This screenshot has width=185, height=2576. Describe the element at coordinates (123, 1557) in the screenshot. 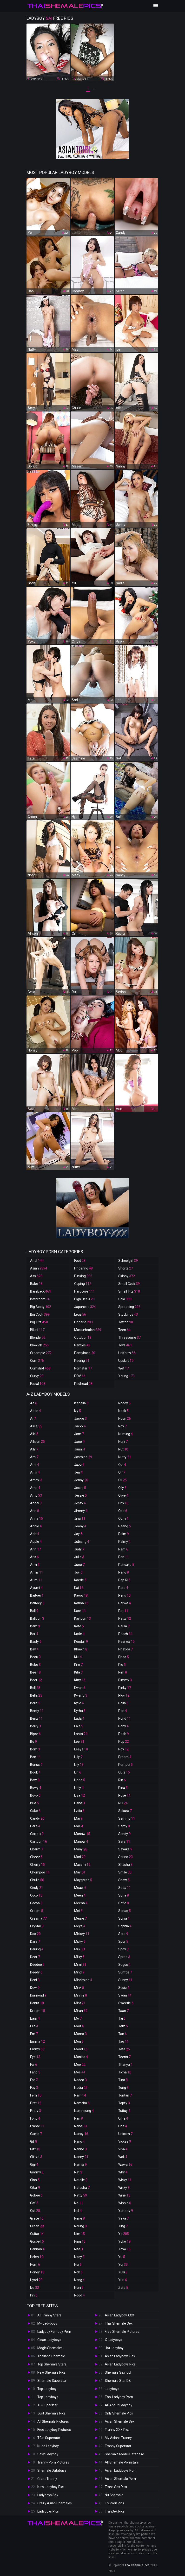

I see `Pan` at that location.